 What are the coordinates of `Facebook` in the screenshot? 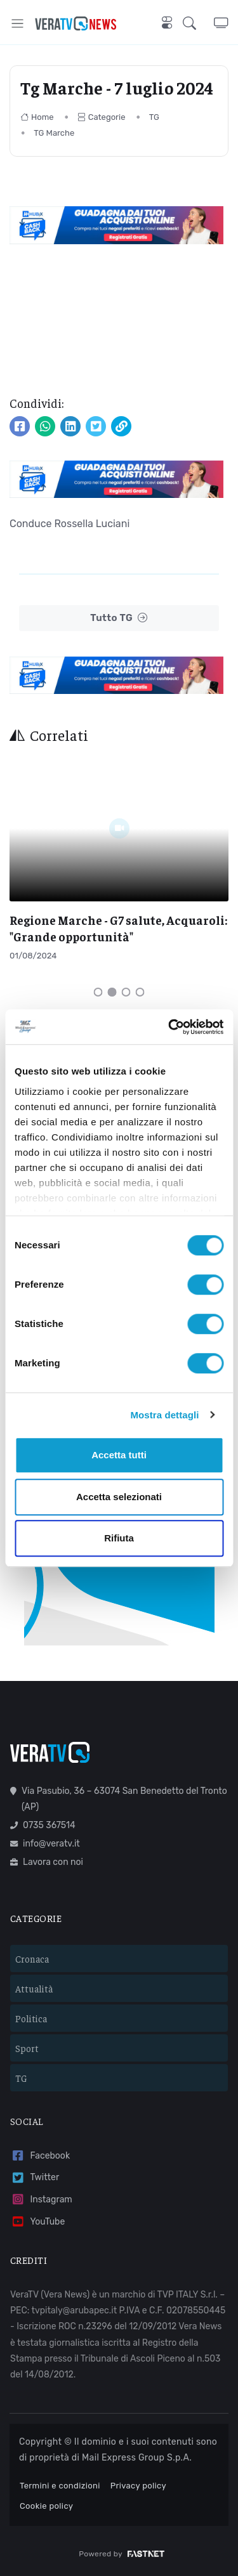 It's located at (40, 2156).